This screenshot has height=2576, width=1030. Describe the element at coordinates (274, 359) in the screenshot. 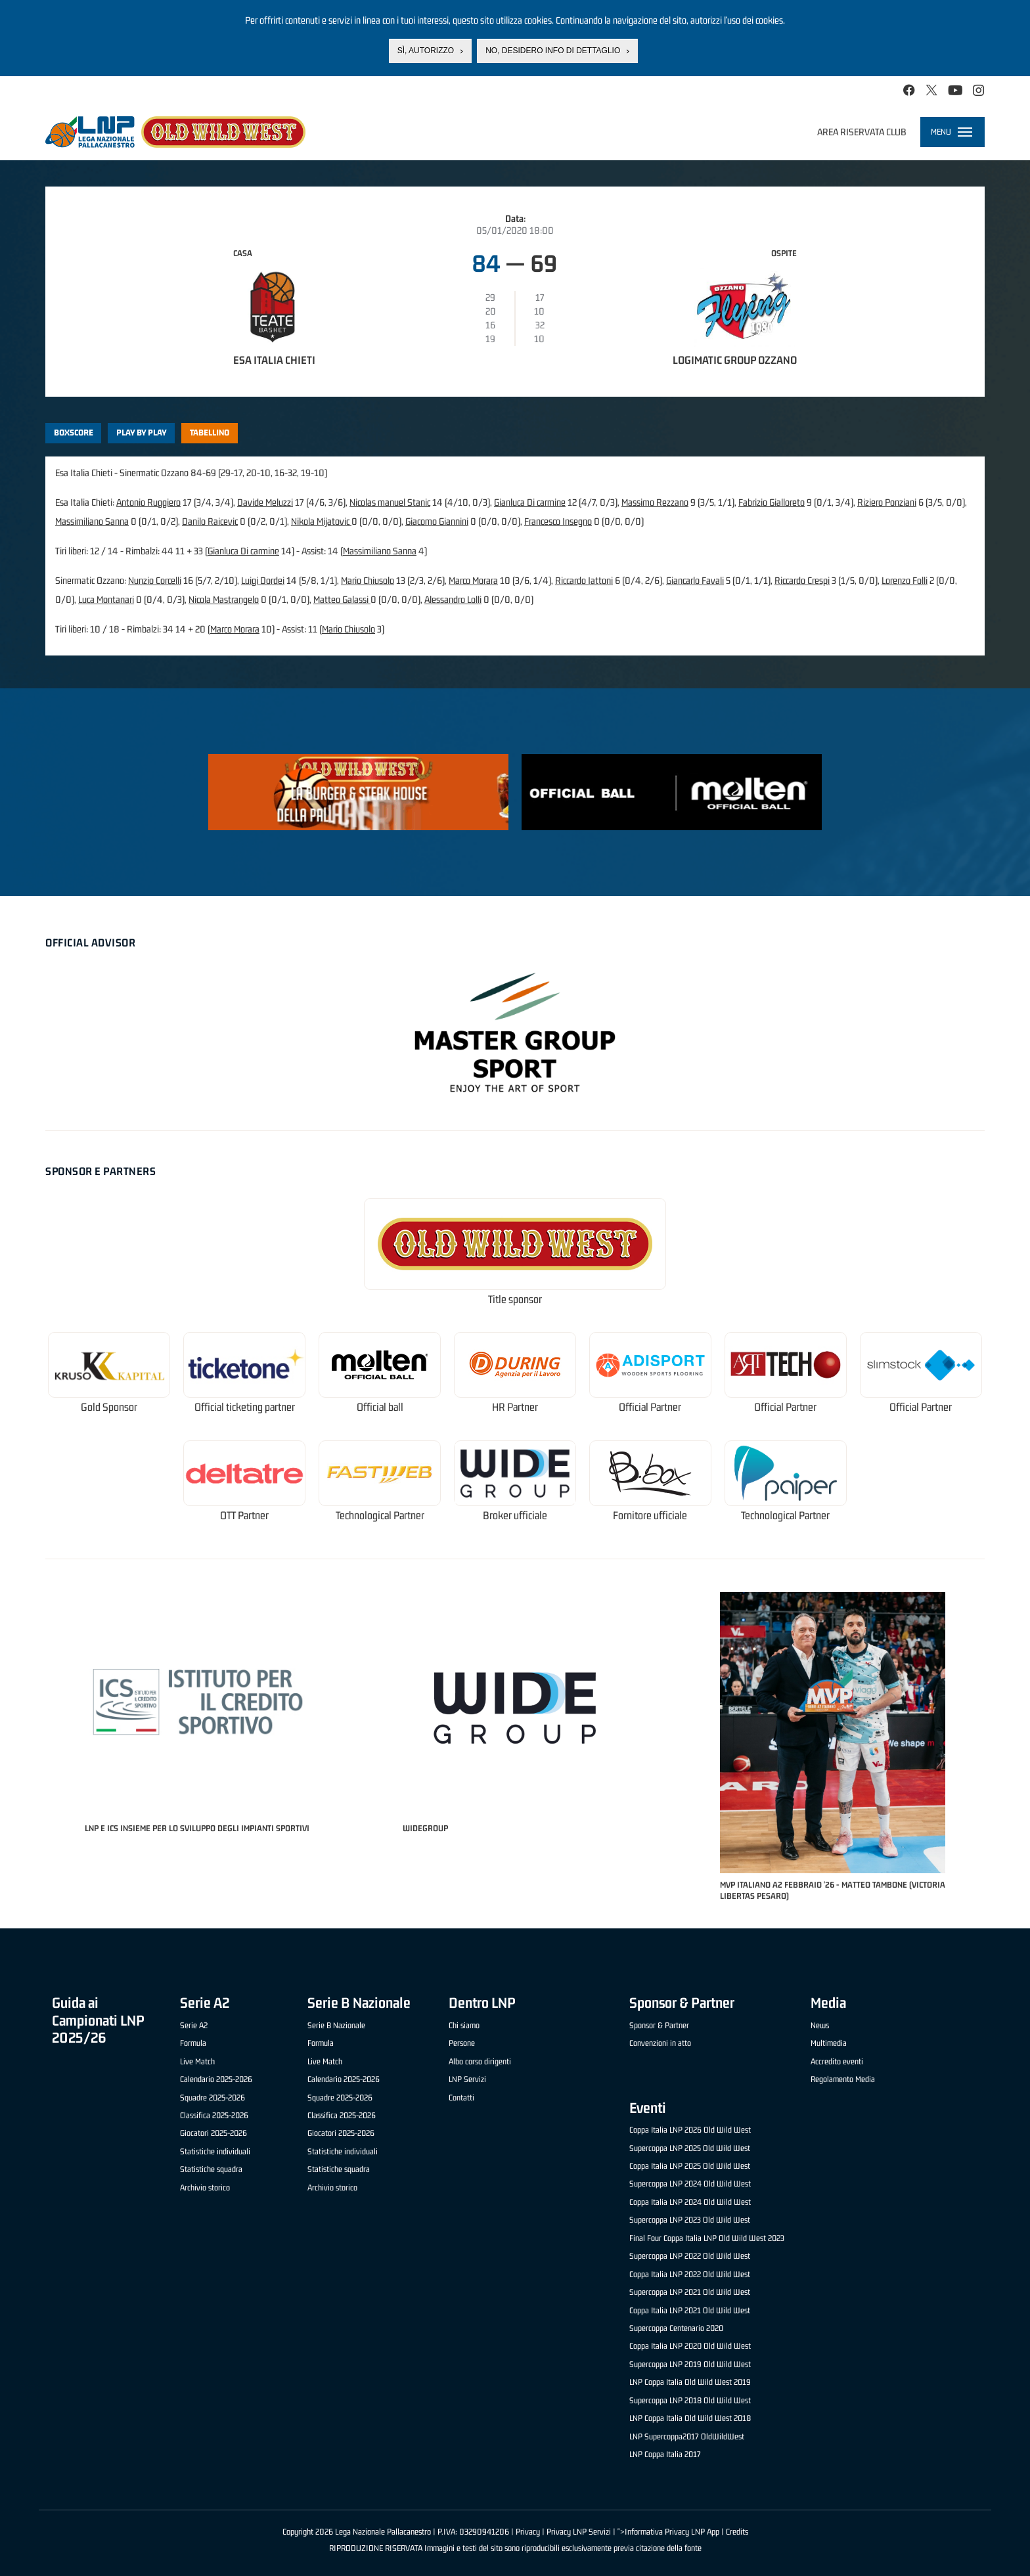

I see `Esa Italia Chieti` at that location.